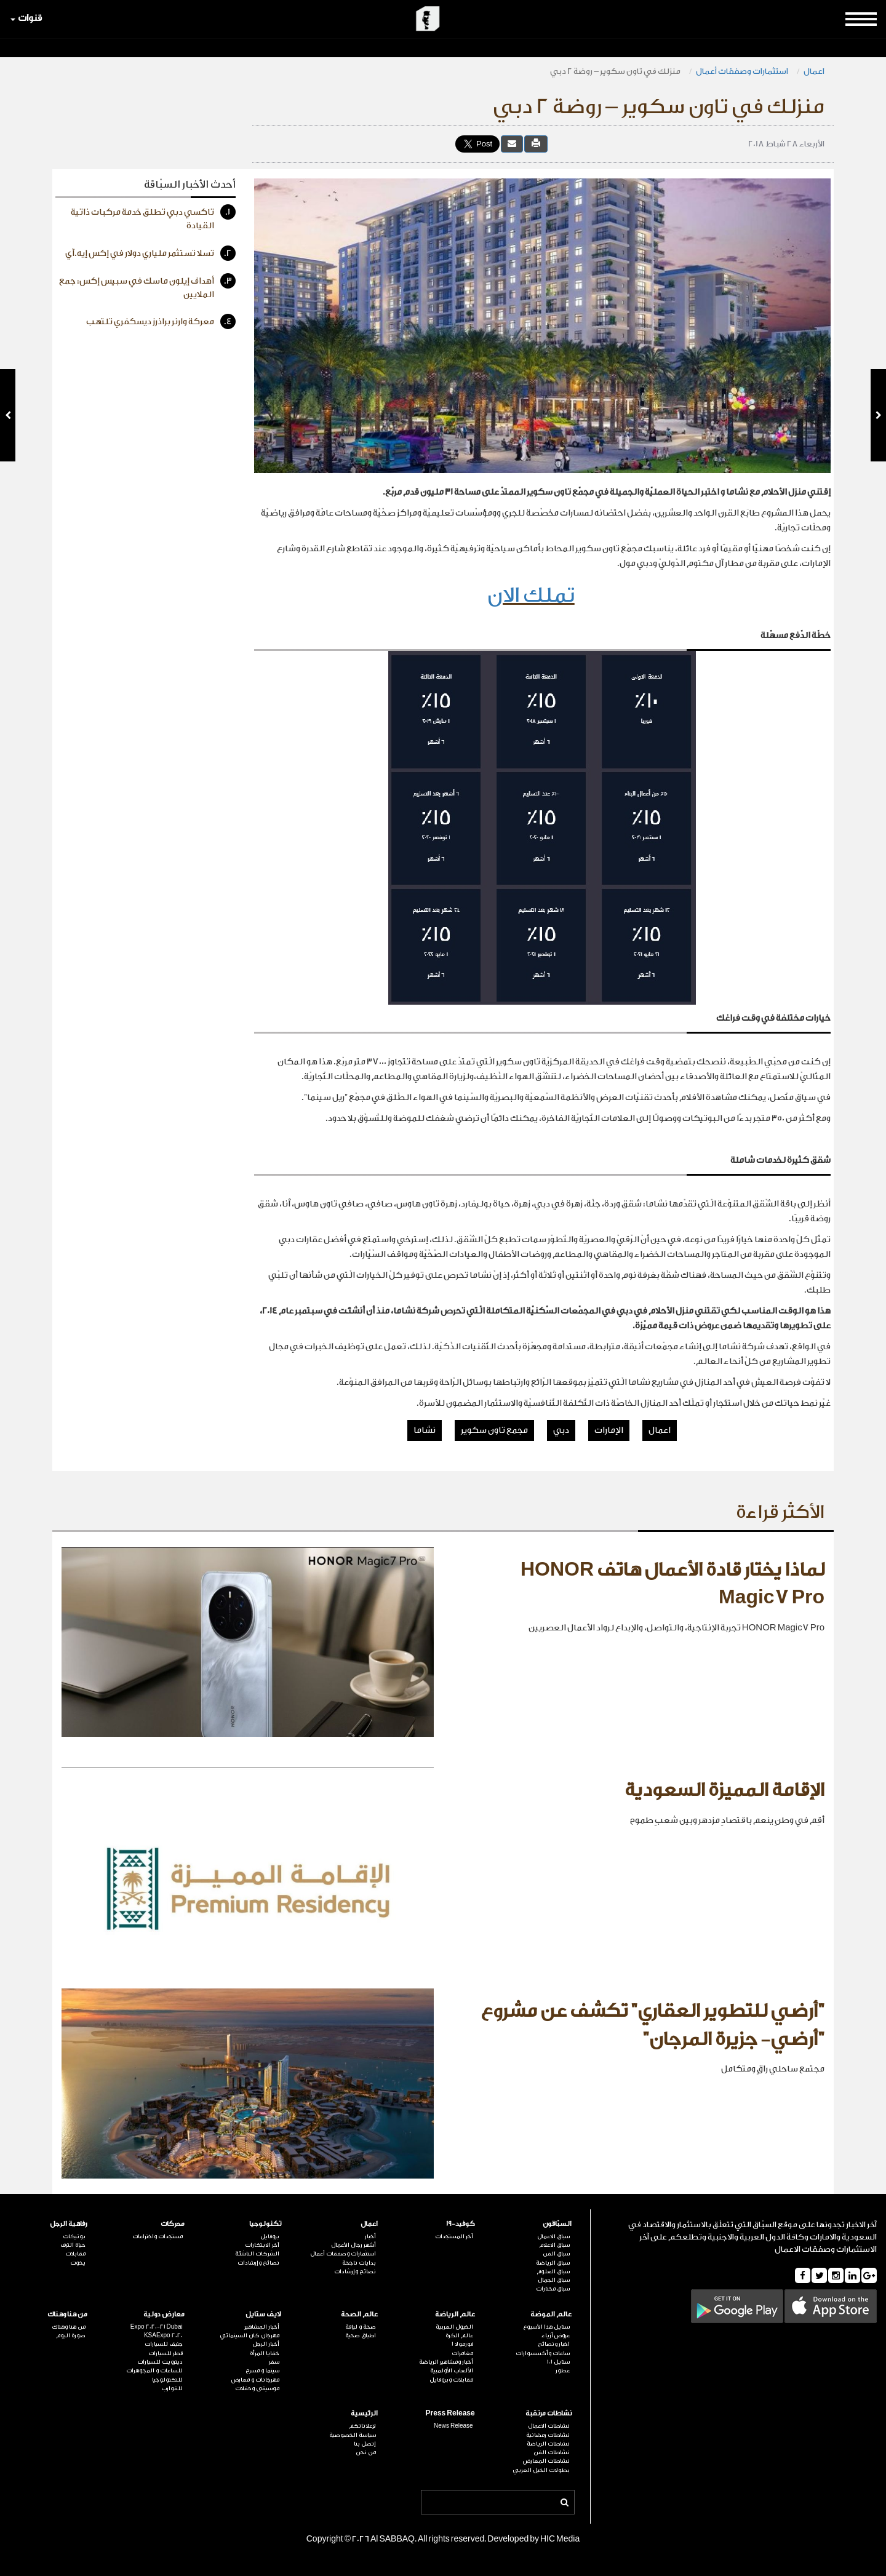  I want to click on بطولات الخيل العربي, so click(541, 2470).